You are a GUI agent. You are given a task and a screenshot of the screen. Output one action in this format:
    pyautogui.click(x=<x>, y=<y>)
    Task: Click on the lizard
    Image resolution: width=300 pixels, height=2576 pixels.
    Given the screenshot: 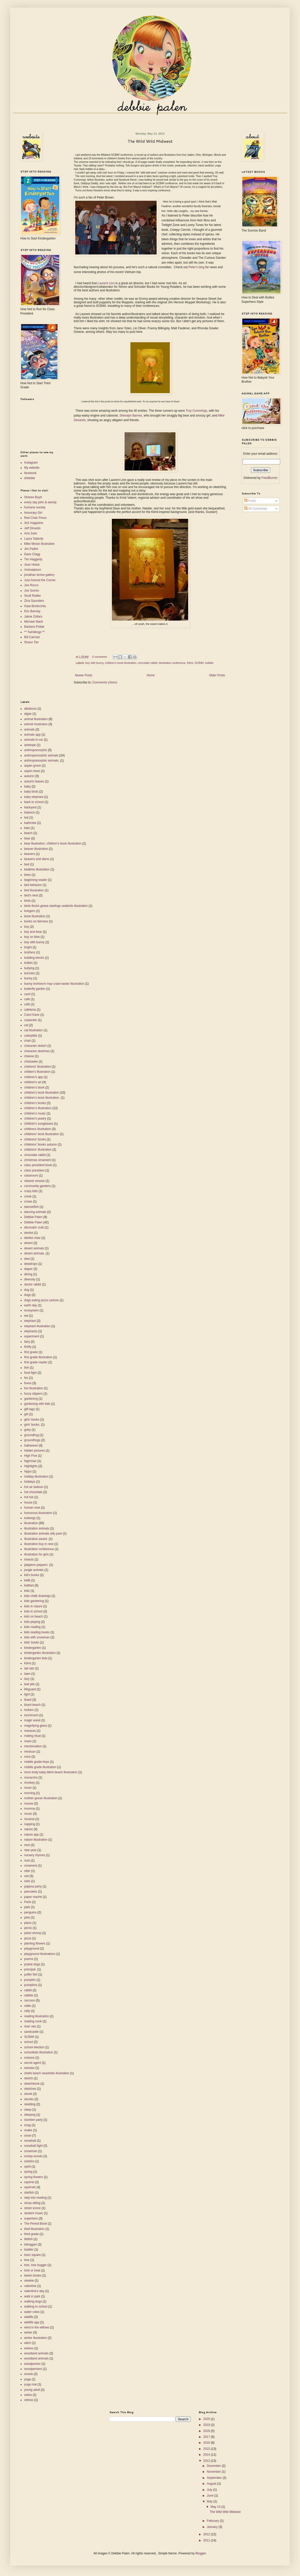 What is the action you would take?
    pyautogui.click(x=28, y=1699)
    